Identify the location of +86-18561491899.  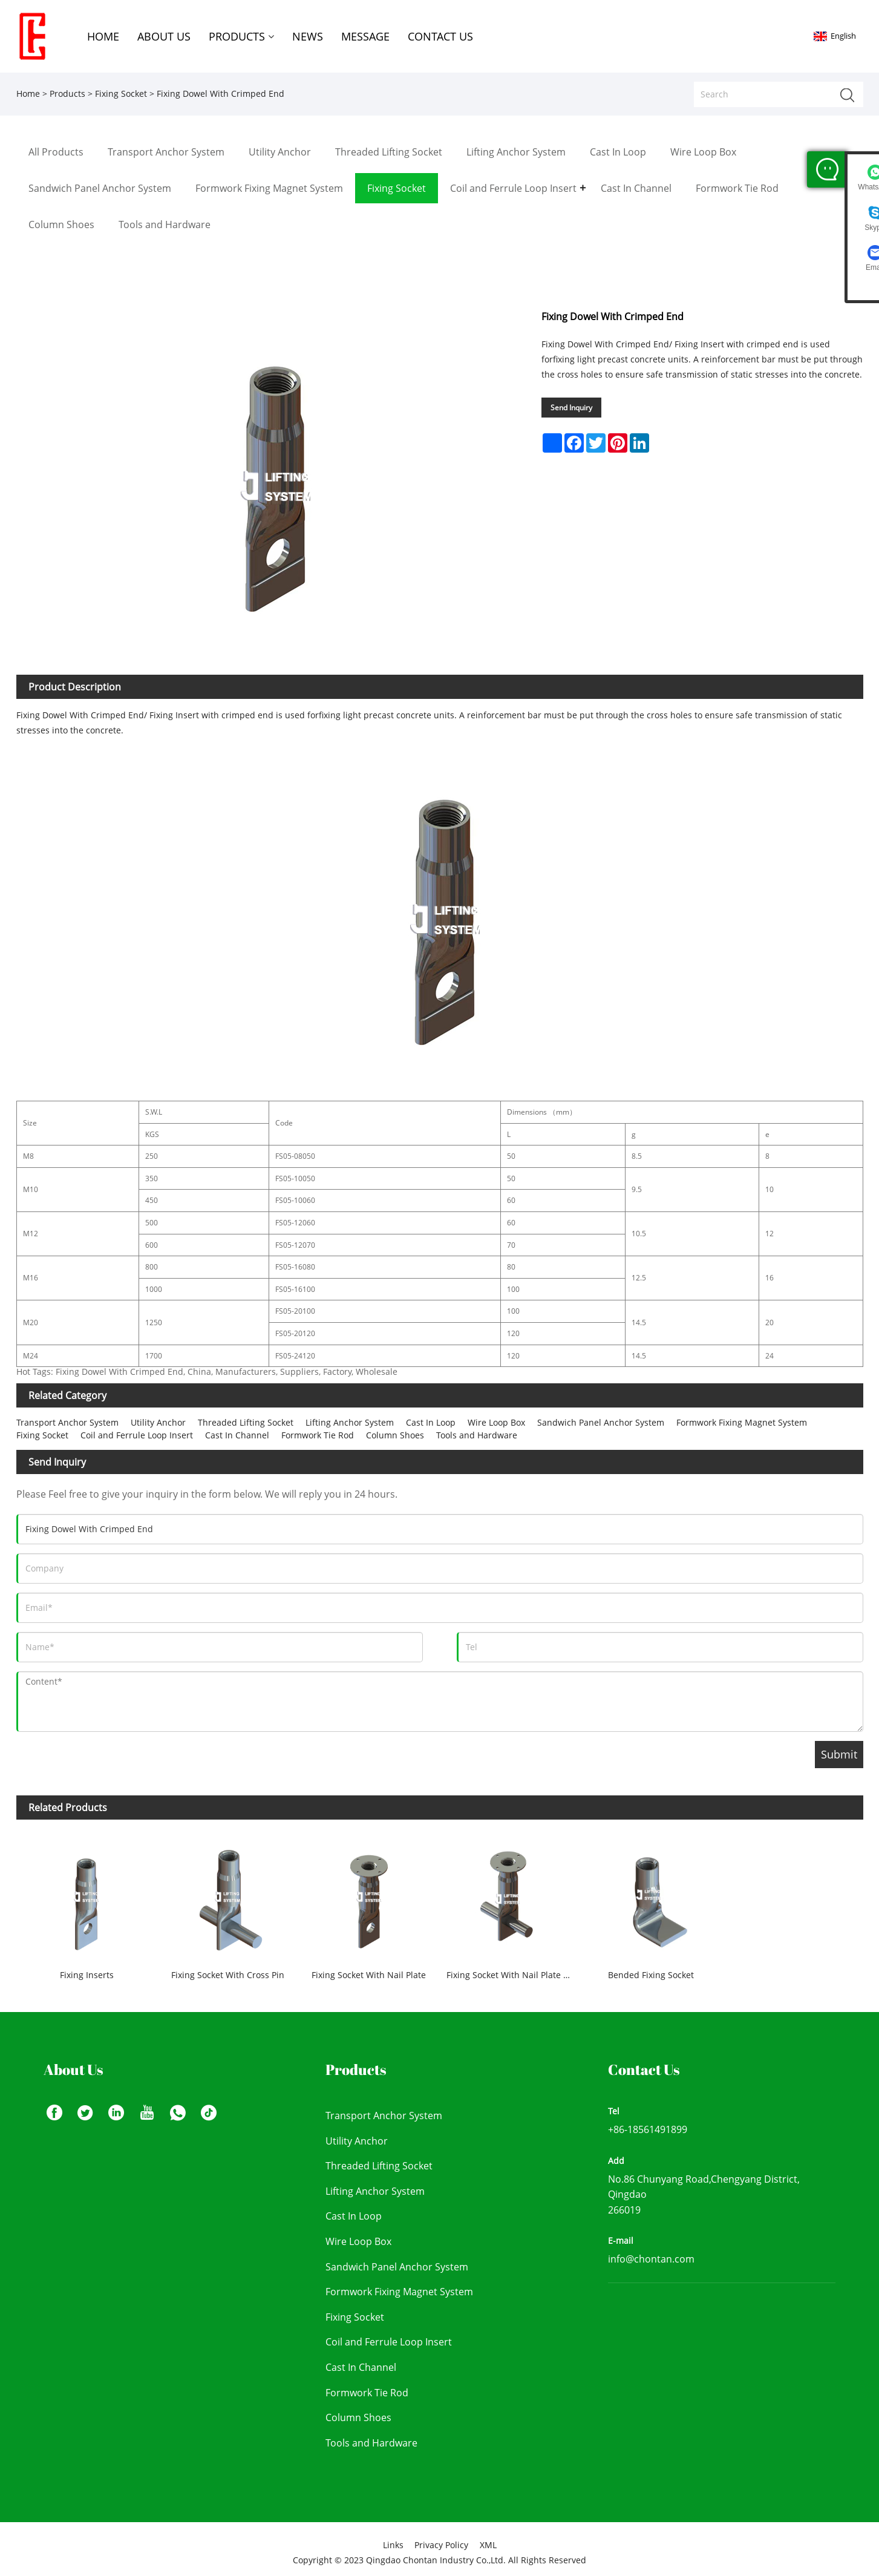
(647, 2129).